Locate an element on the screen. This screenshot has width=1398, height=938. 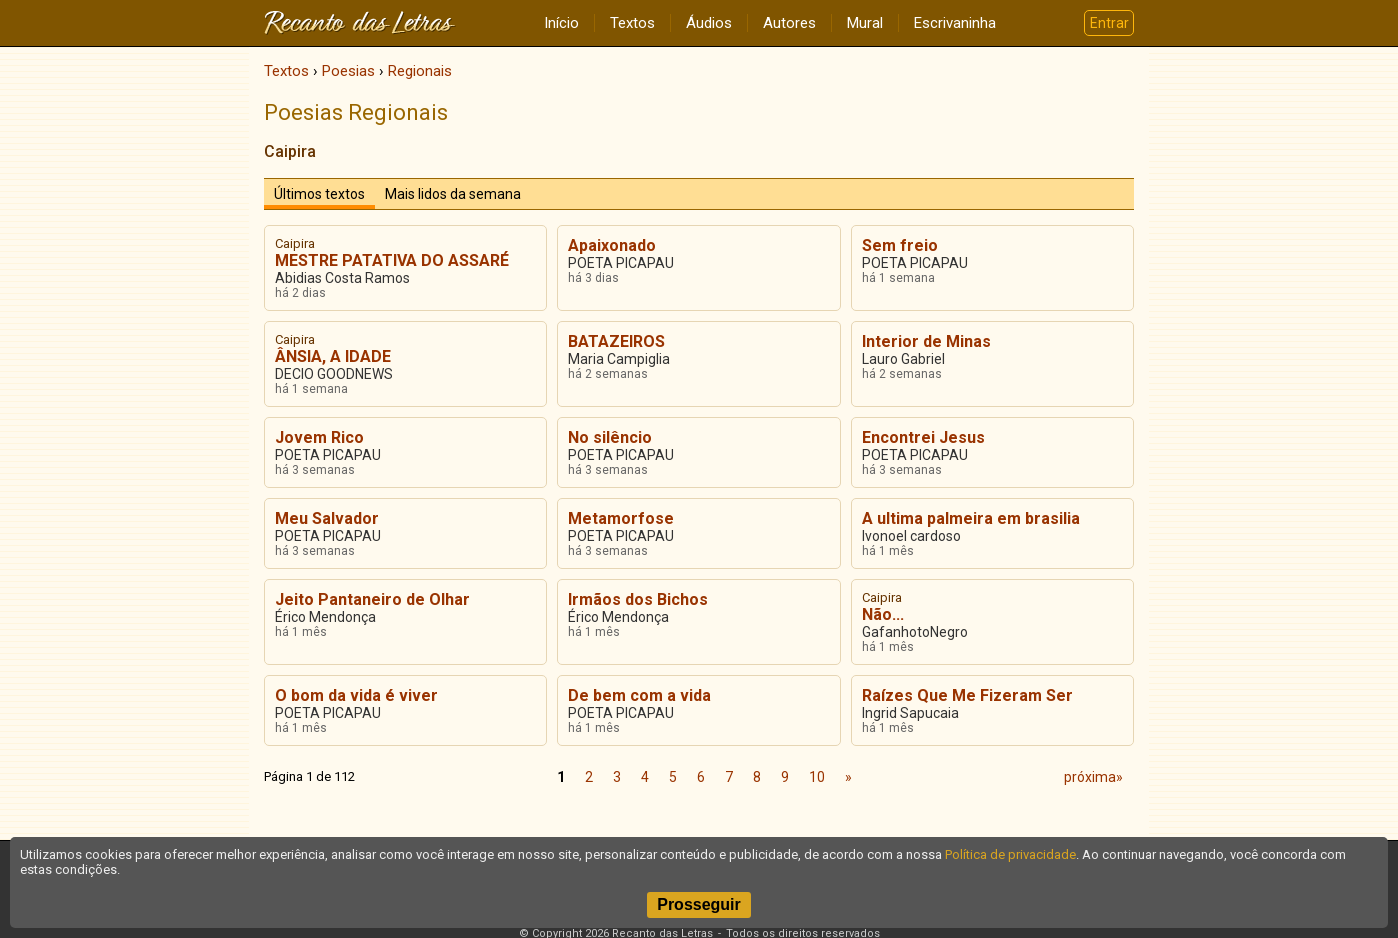
Caipira is located at coordinates (290, 151).